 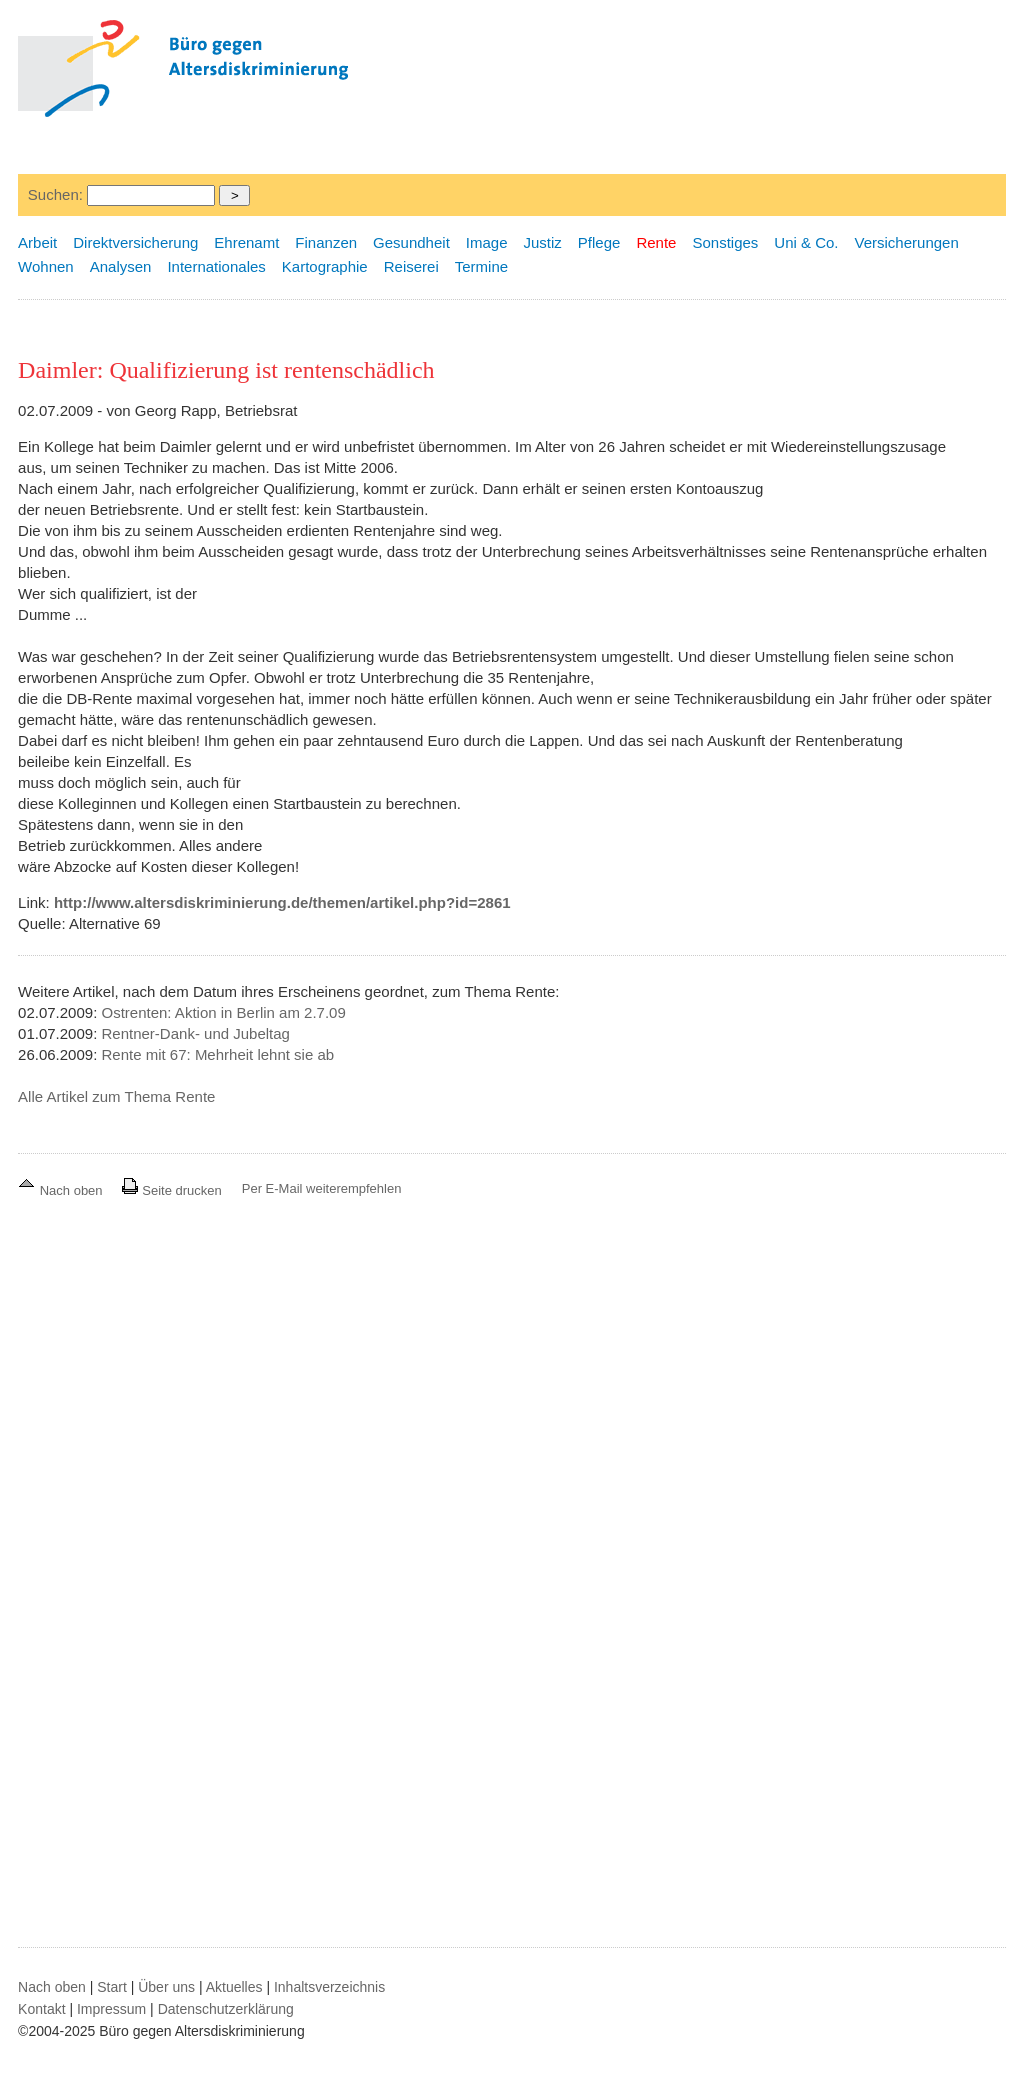 I want to click on Wohnen, so click(x=46, y=266).